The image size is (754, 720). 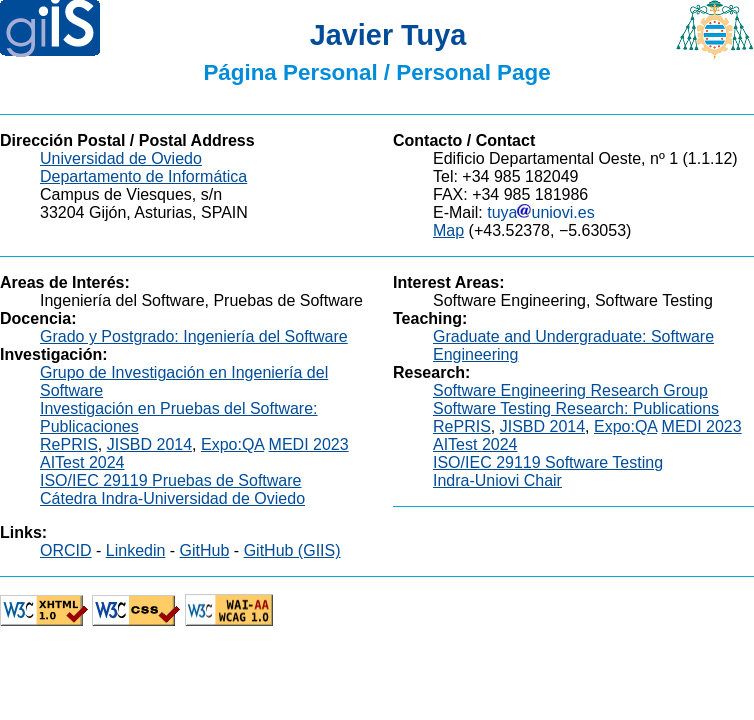 I want to click on Departamento de Informática, so click(x=143, y=176).